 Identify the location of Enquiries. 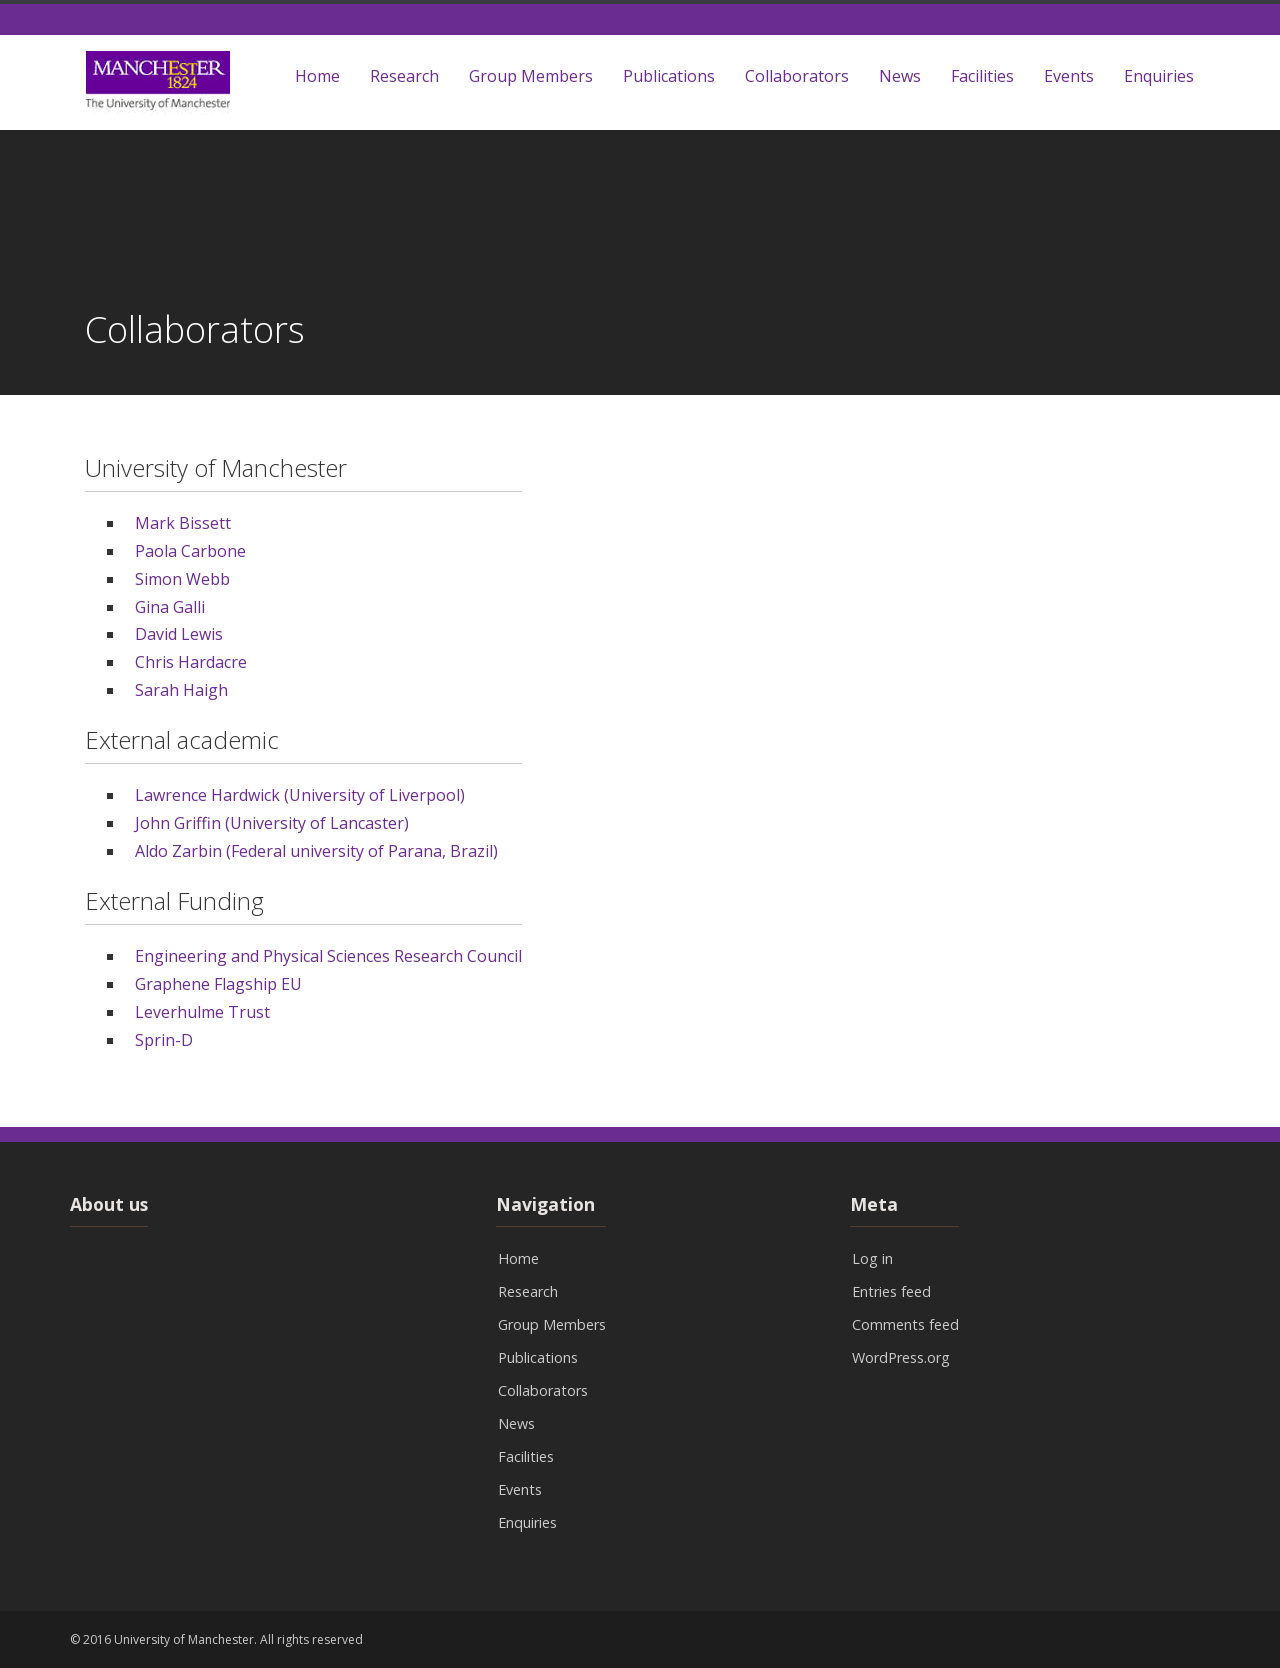
(1159, 76).